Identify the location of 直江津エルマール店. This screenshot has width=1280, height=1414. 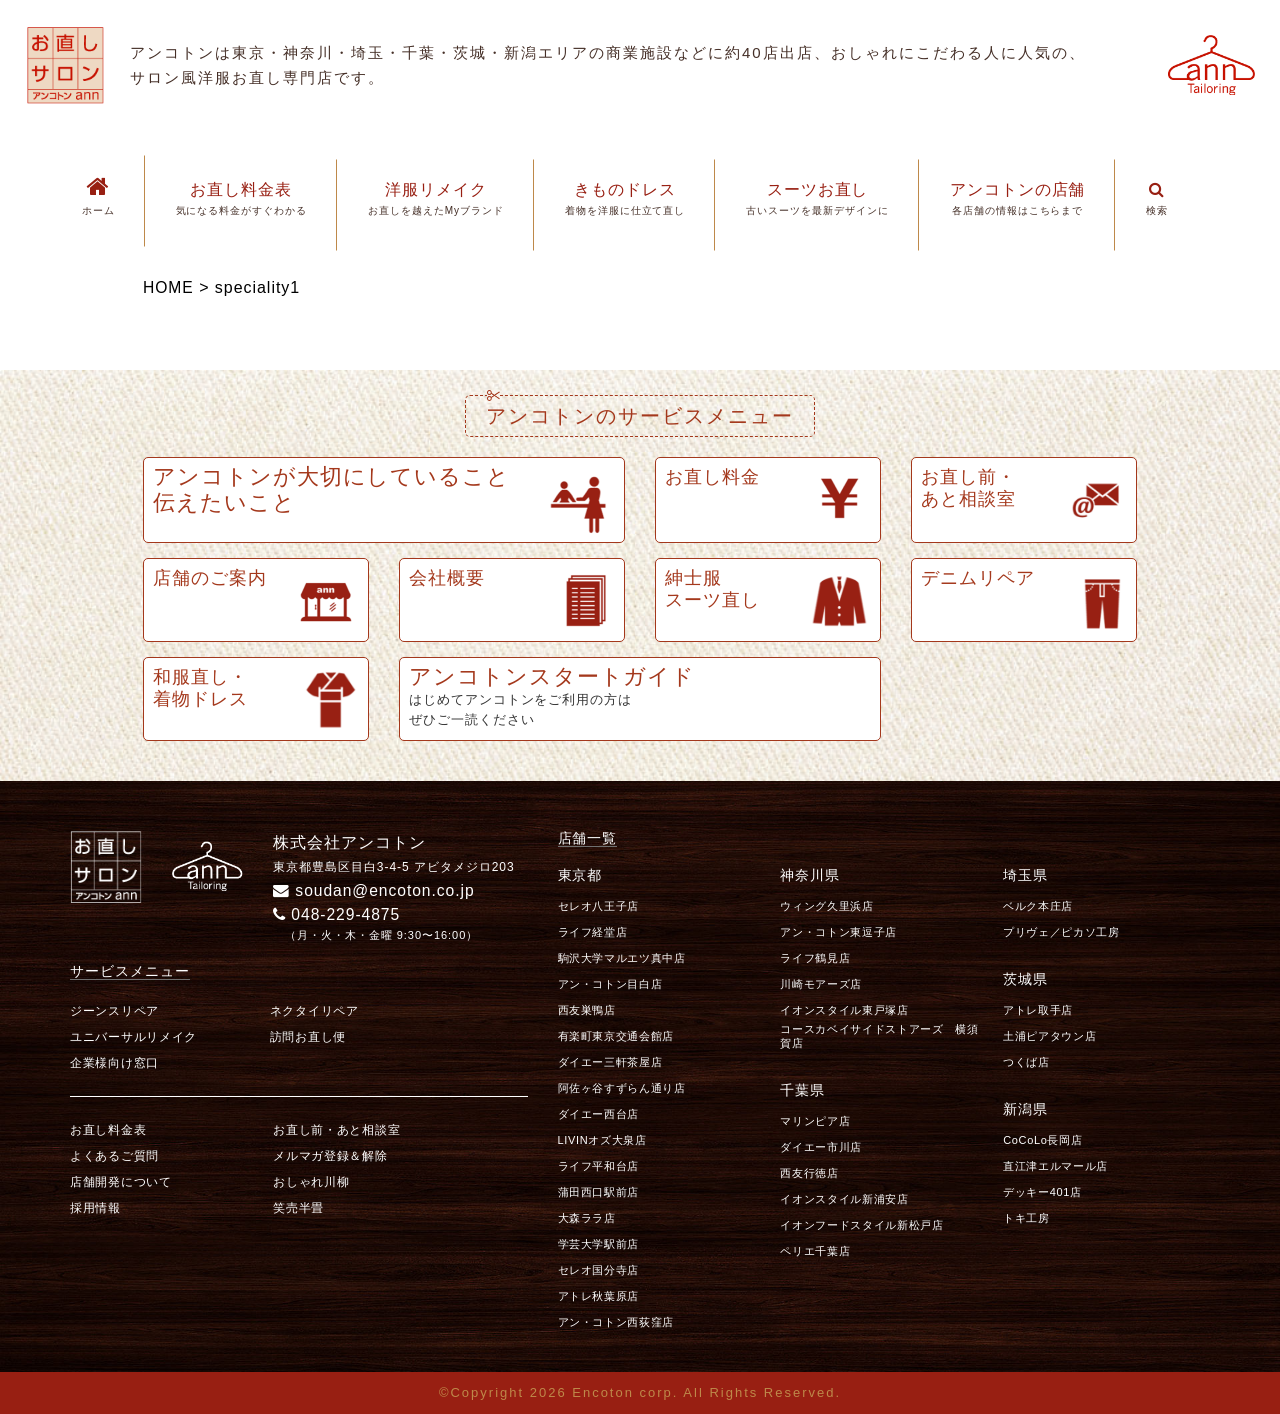
(1055, 1166).